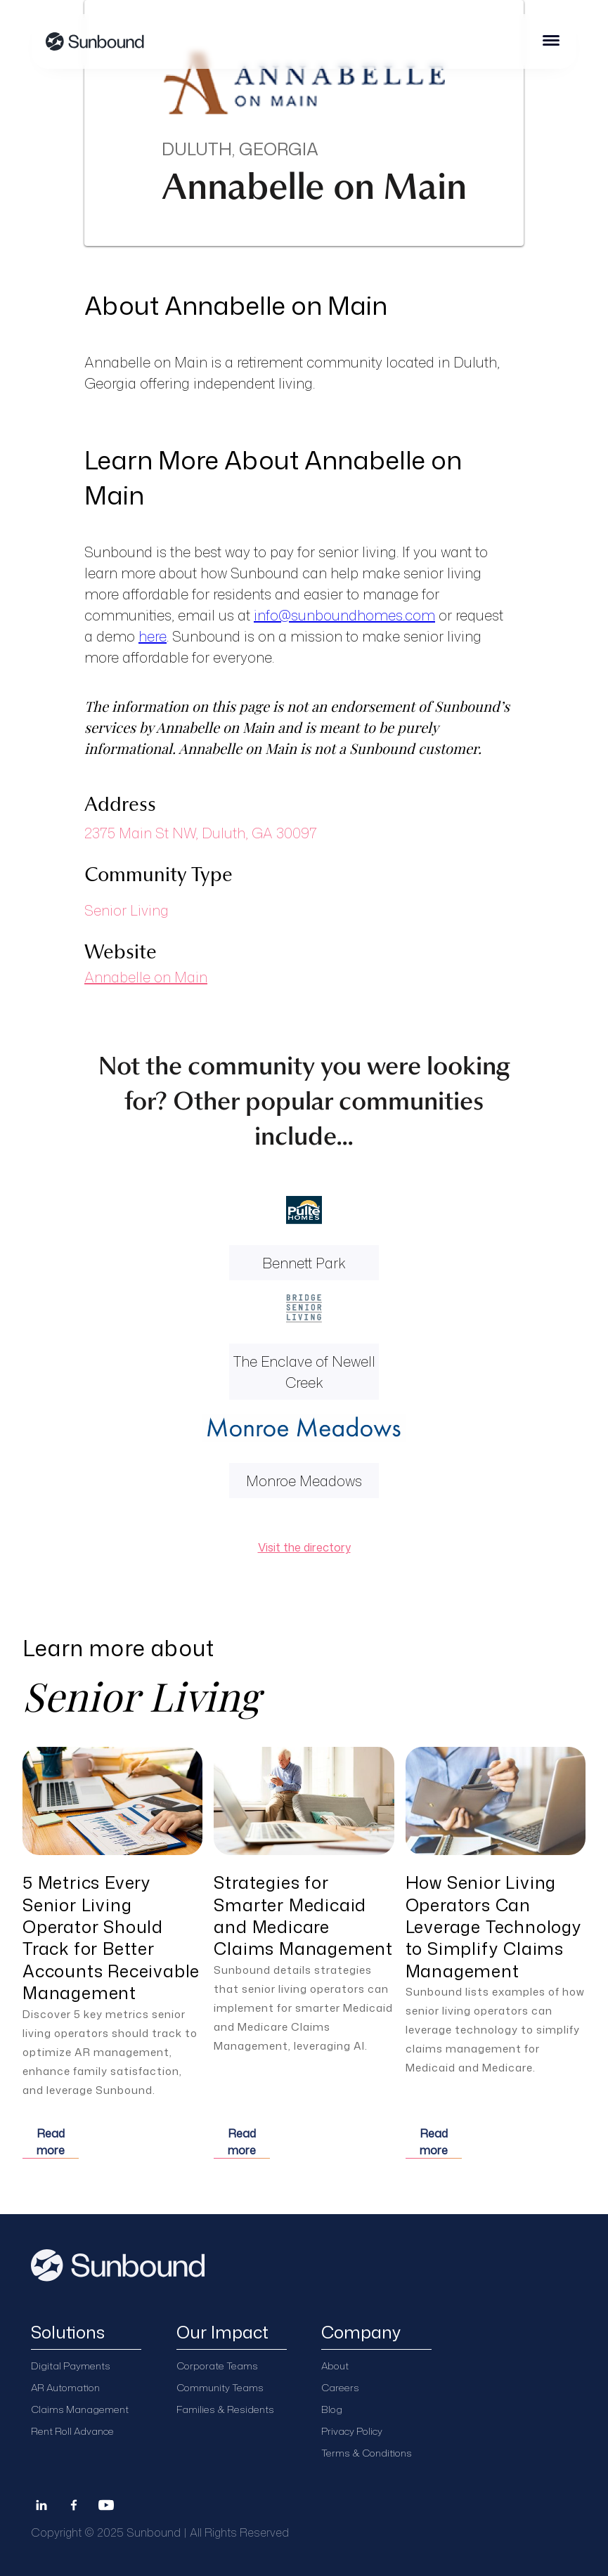 The image size is (608, 2576). Describe the element at coordinates (340, 2387) in the screenshot. I see `Careers` at that location.